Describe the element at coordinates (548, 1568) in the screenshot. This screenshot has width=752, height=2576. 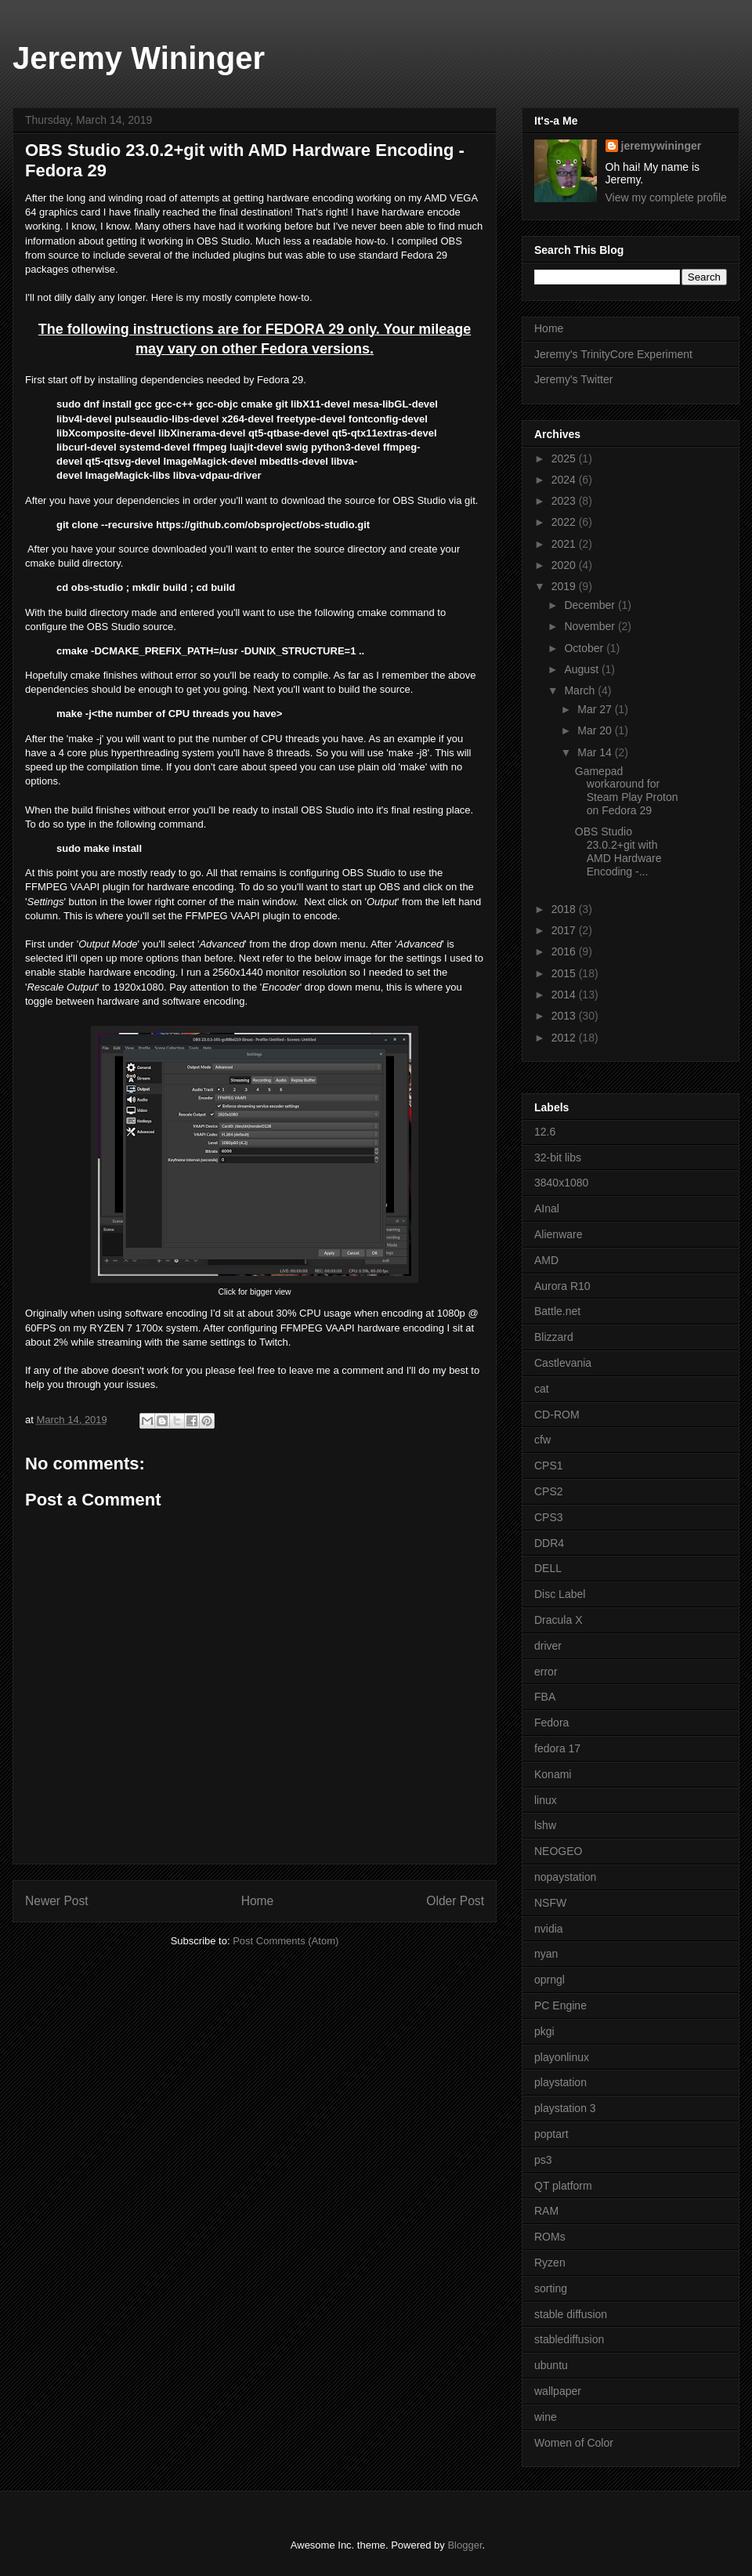
I see `DELL` at that location.